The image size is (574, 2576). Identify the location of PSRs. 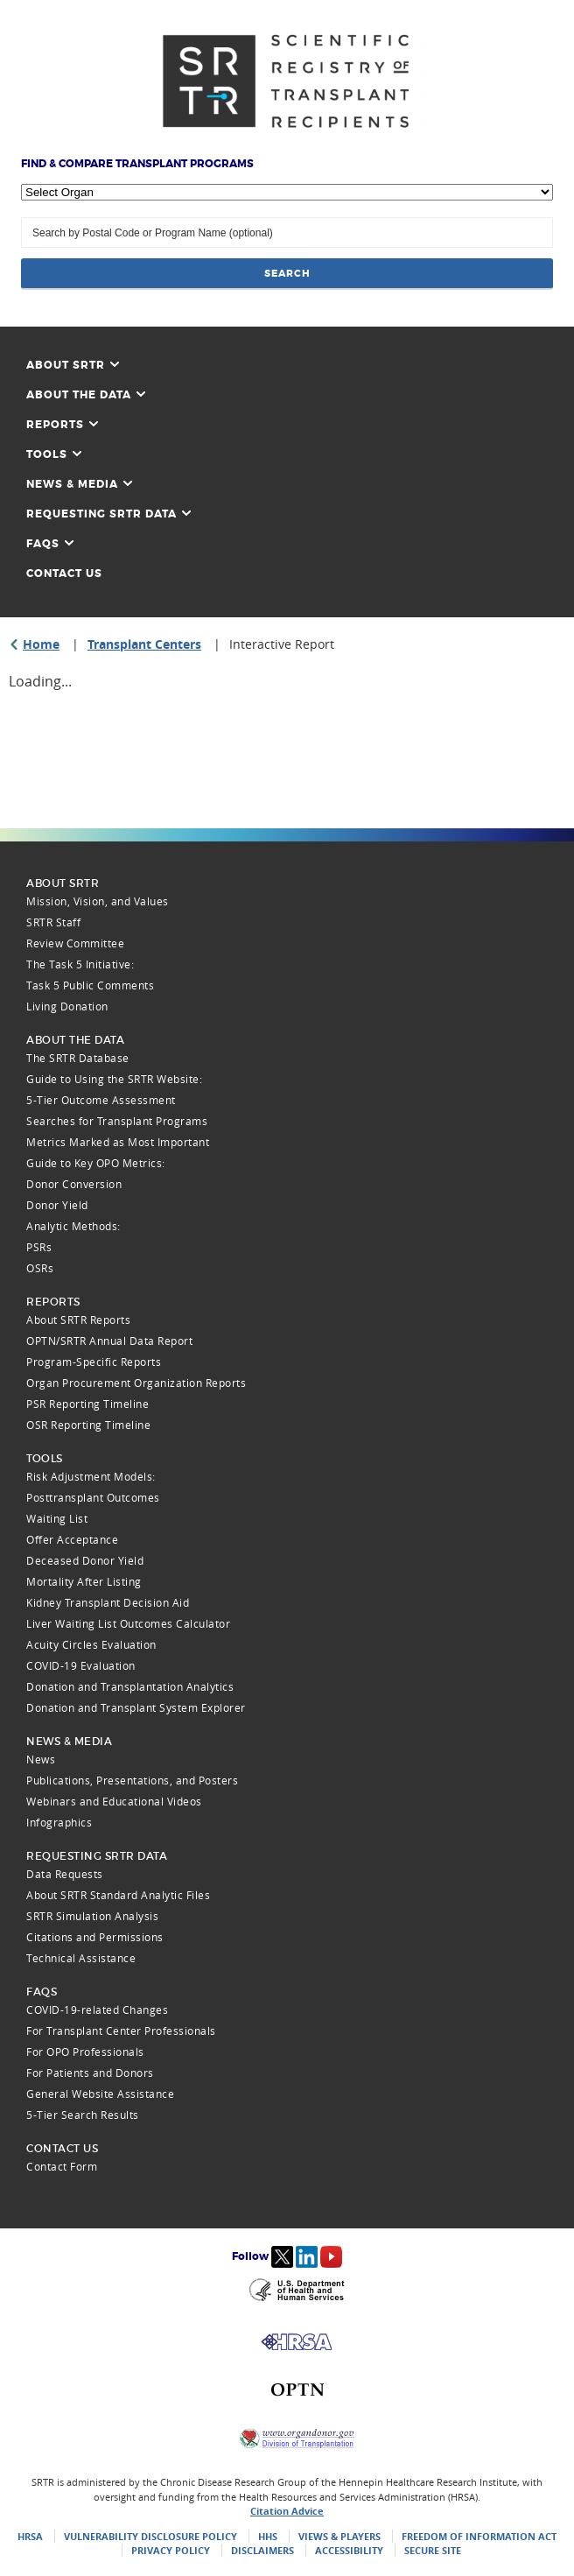
(39, 1247).